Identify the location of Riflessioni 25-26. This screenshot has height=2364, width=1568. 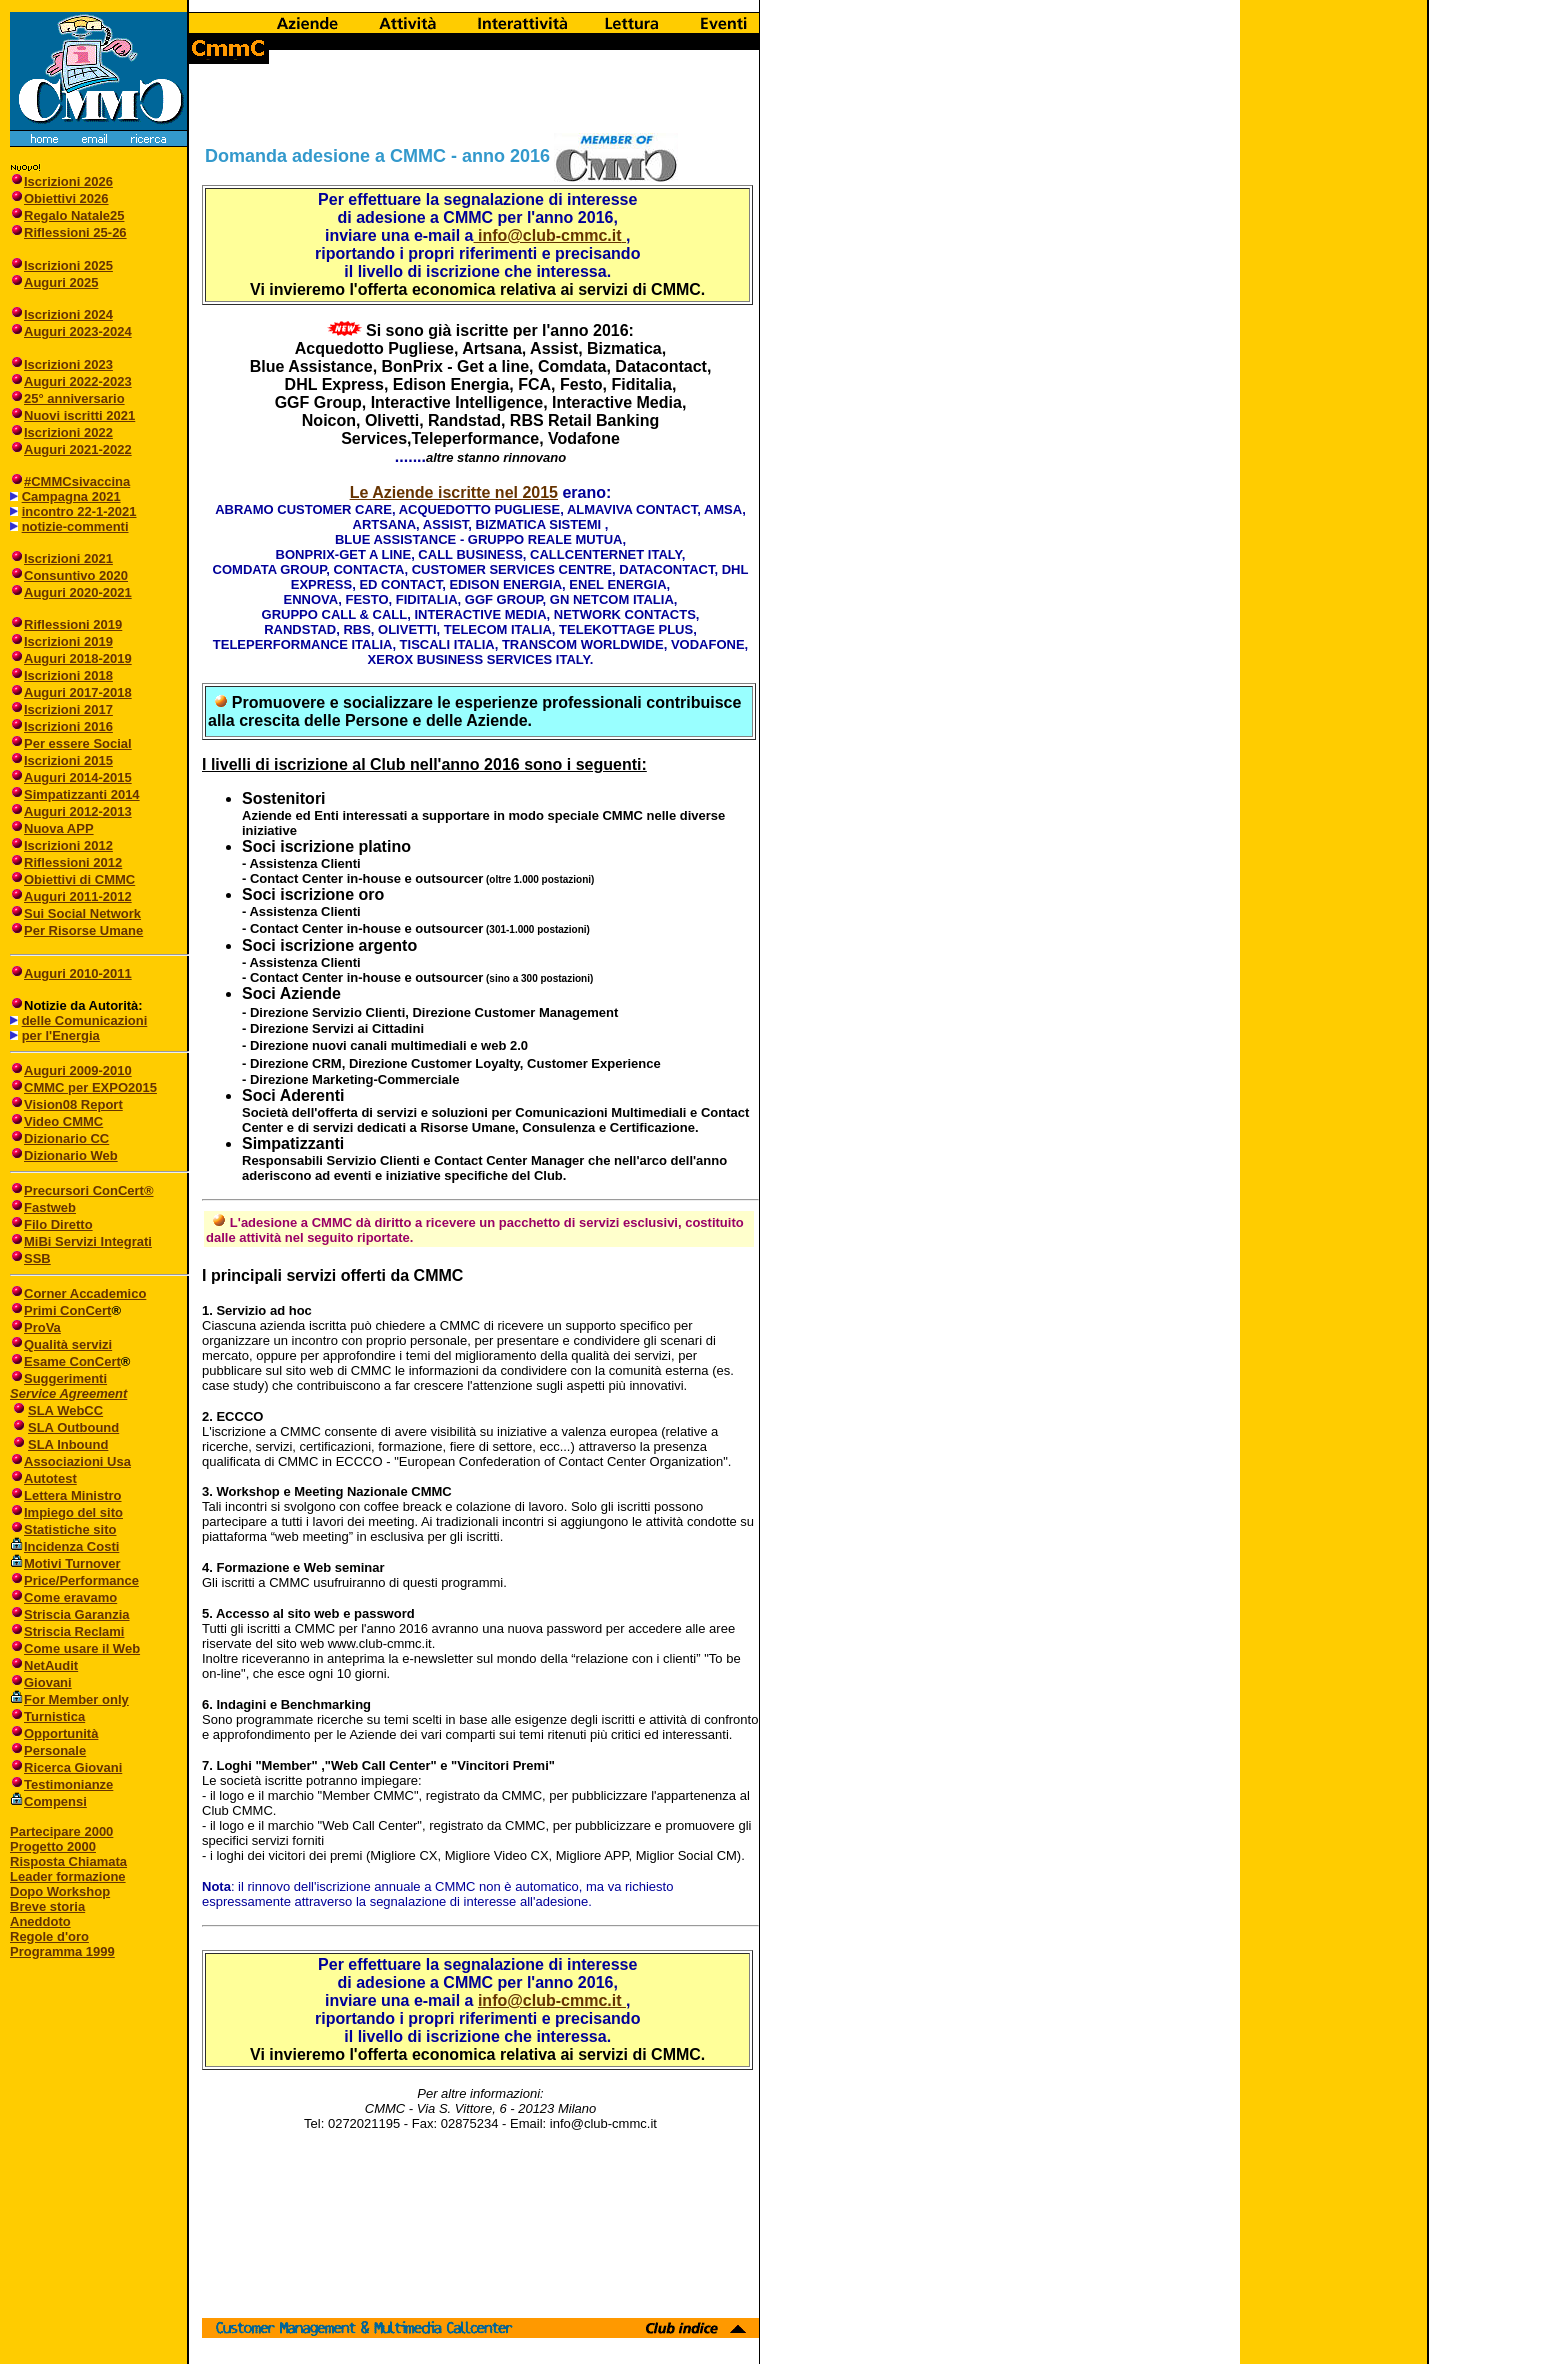
(75, 232).